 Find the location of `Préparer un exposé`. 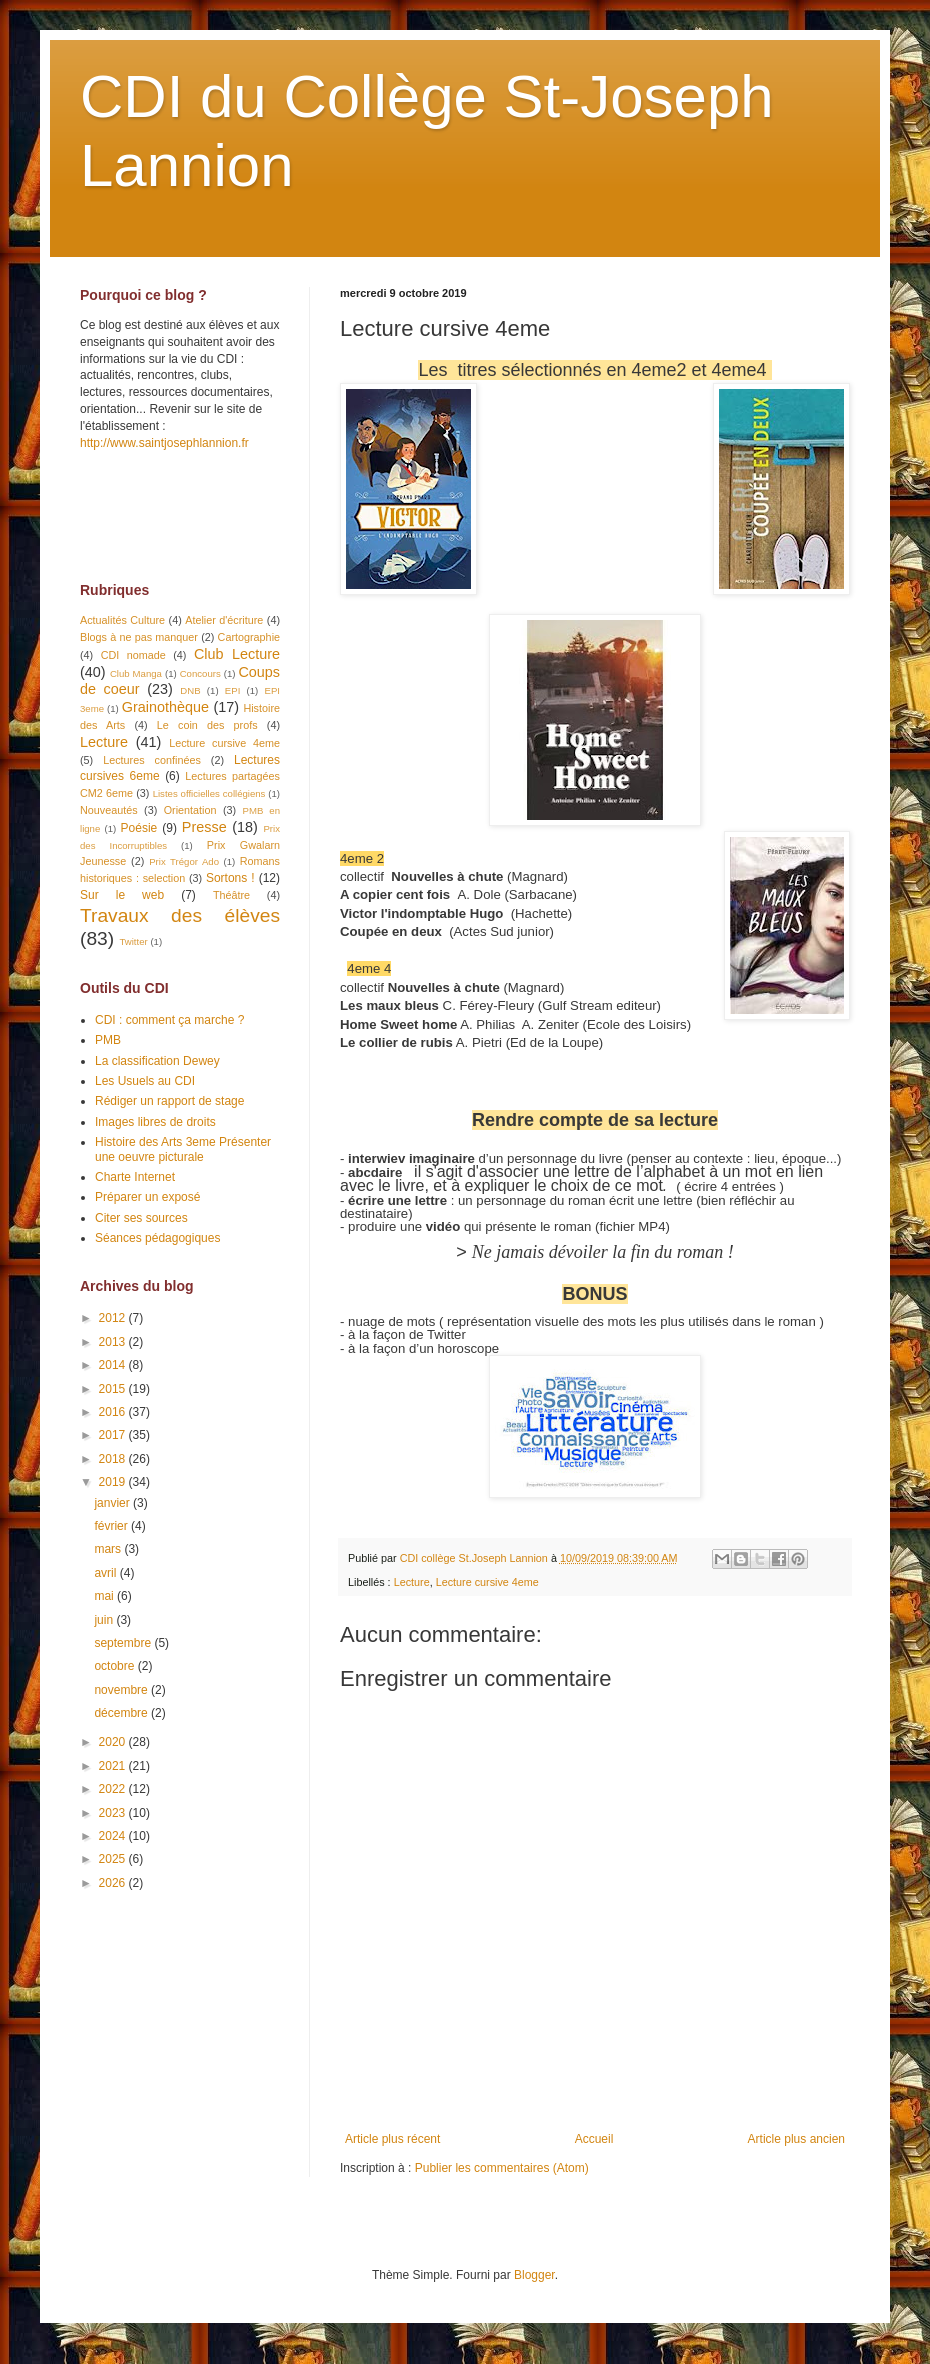

Préparer un exposé is located at coordinates (147, 1197).